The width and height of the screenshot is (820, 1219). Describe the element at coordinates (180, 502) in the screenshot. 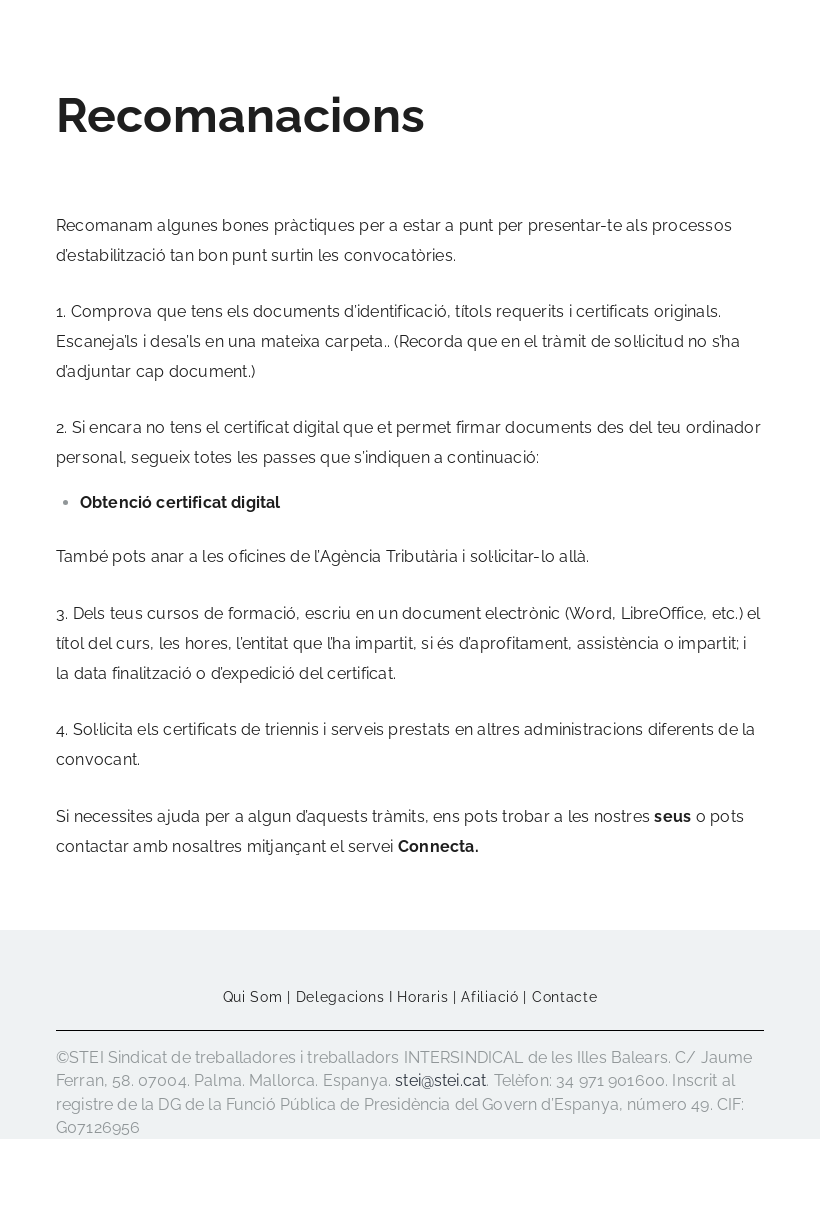

I see `Obtenció certificat digital` at that location.